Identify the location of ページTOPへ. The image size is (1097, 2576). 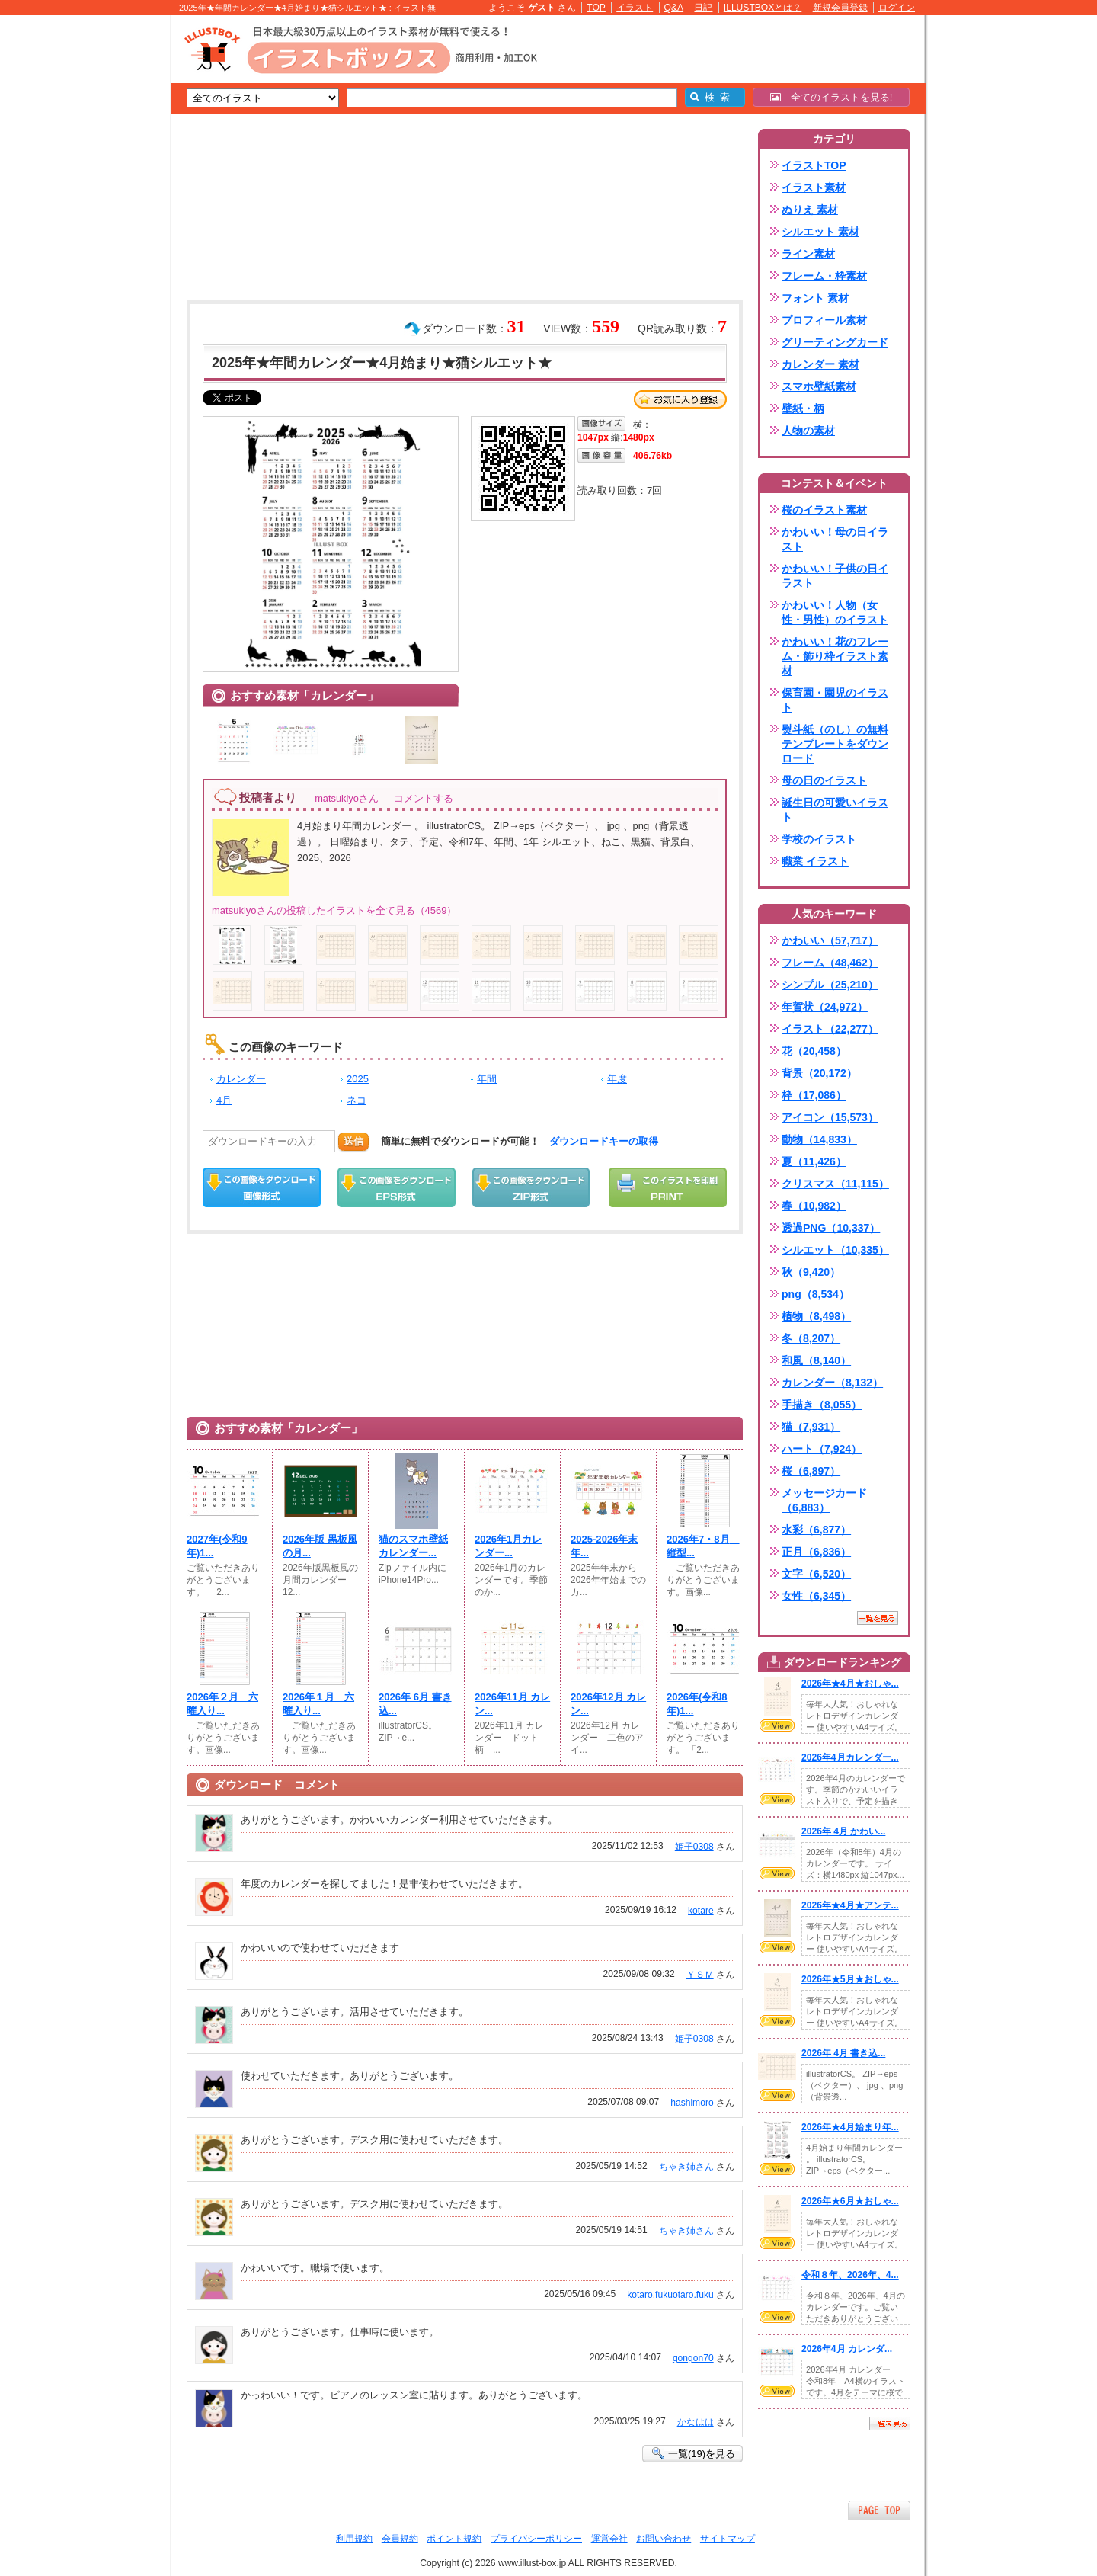
(879, 2510).